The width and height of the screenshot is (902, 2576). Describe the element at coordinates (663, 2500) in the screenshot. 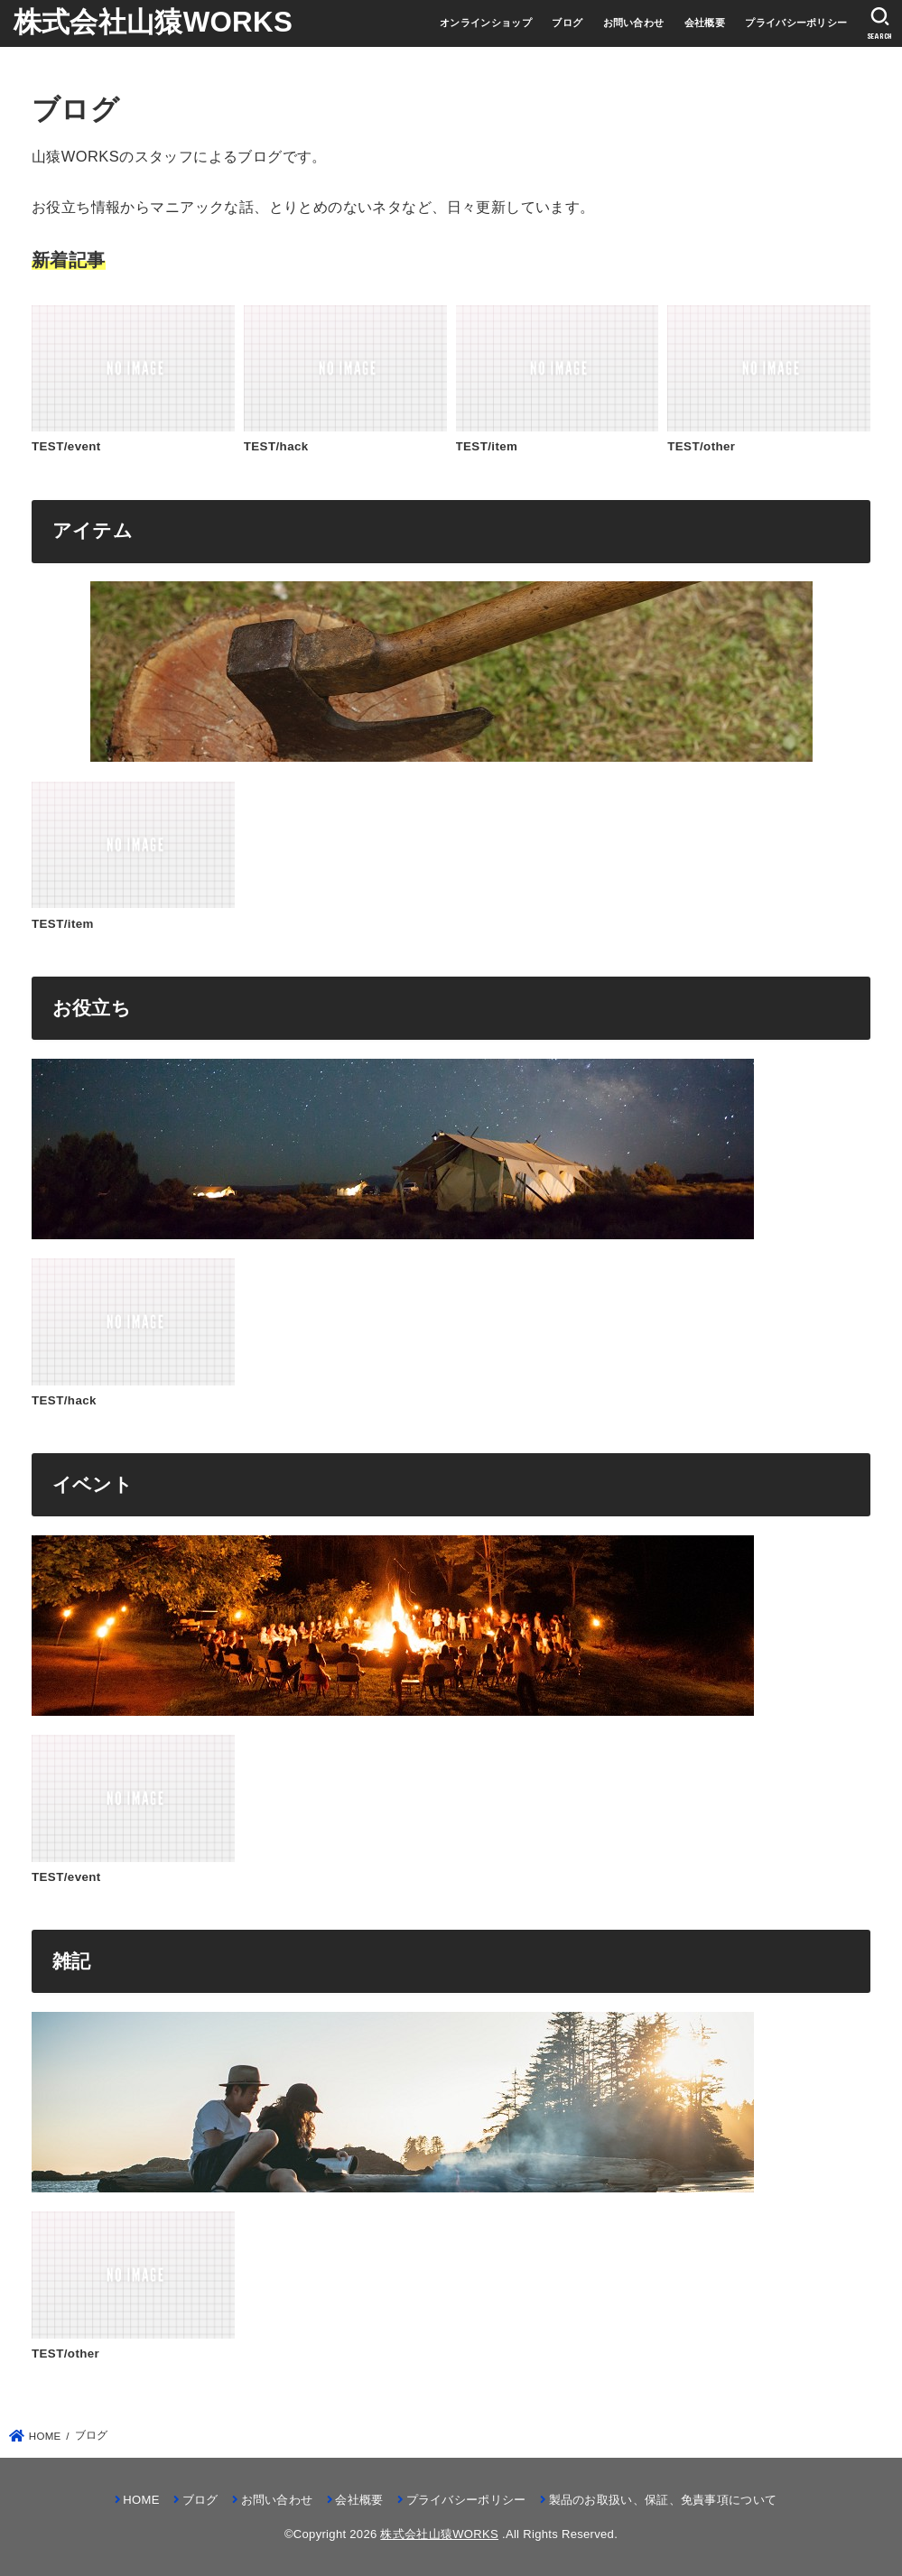

I see `製品のお取扱い、保証、免責事項について` at that location.